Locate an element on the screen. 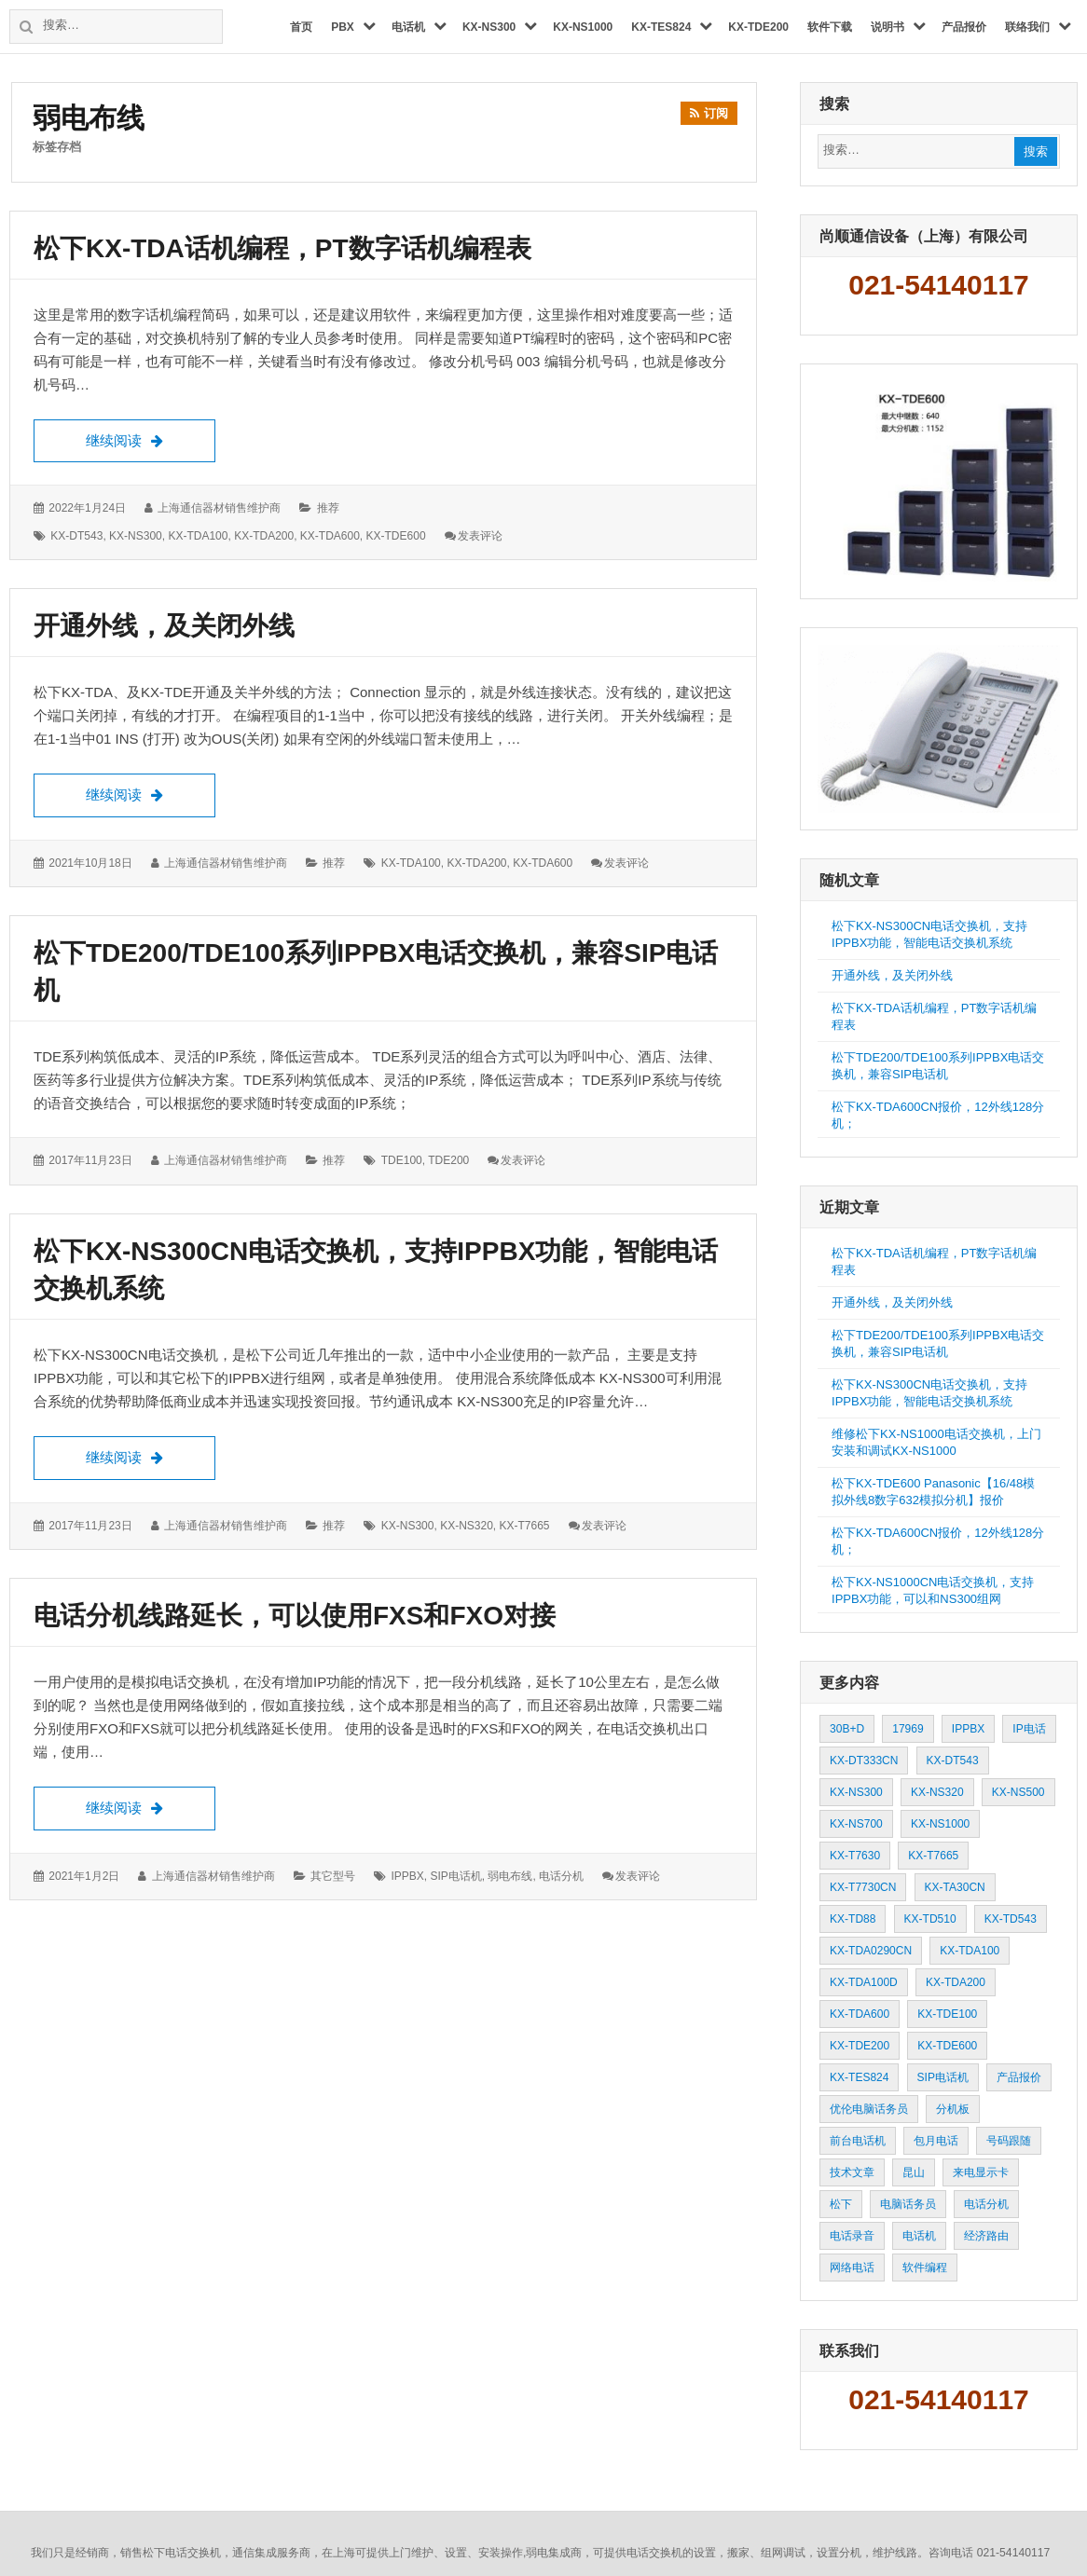 Image resolution: width=1087 pixels, height=2576 pixels. KX-TDA200 is located at coordinates (264, 535).